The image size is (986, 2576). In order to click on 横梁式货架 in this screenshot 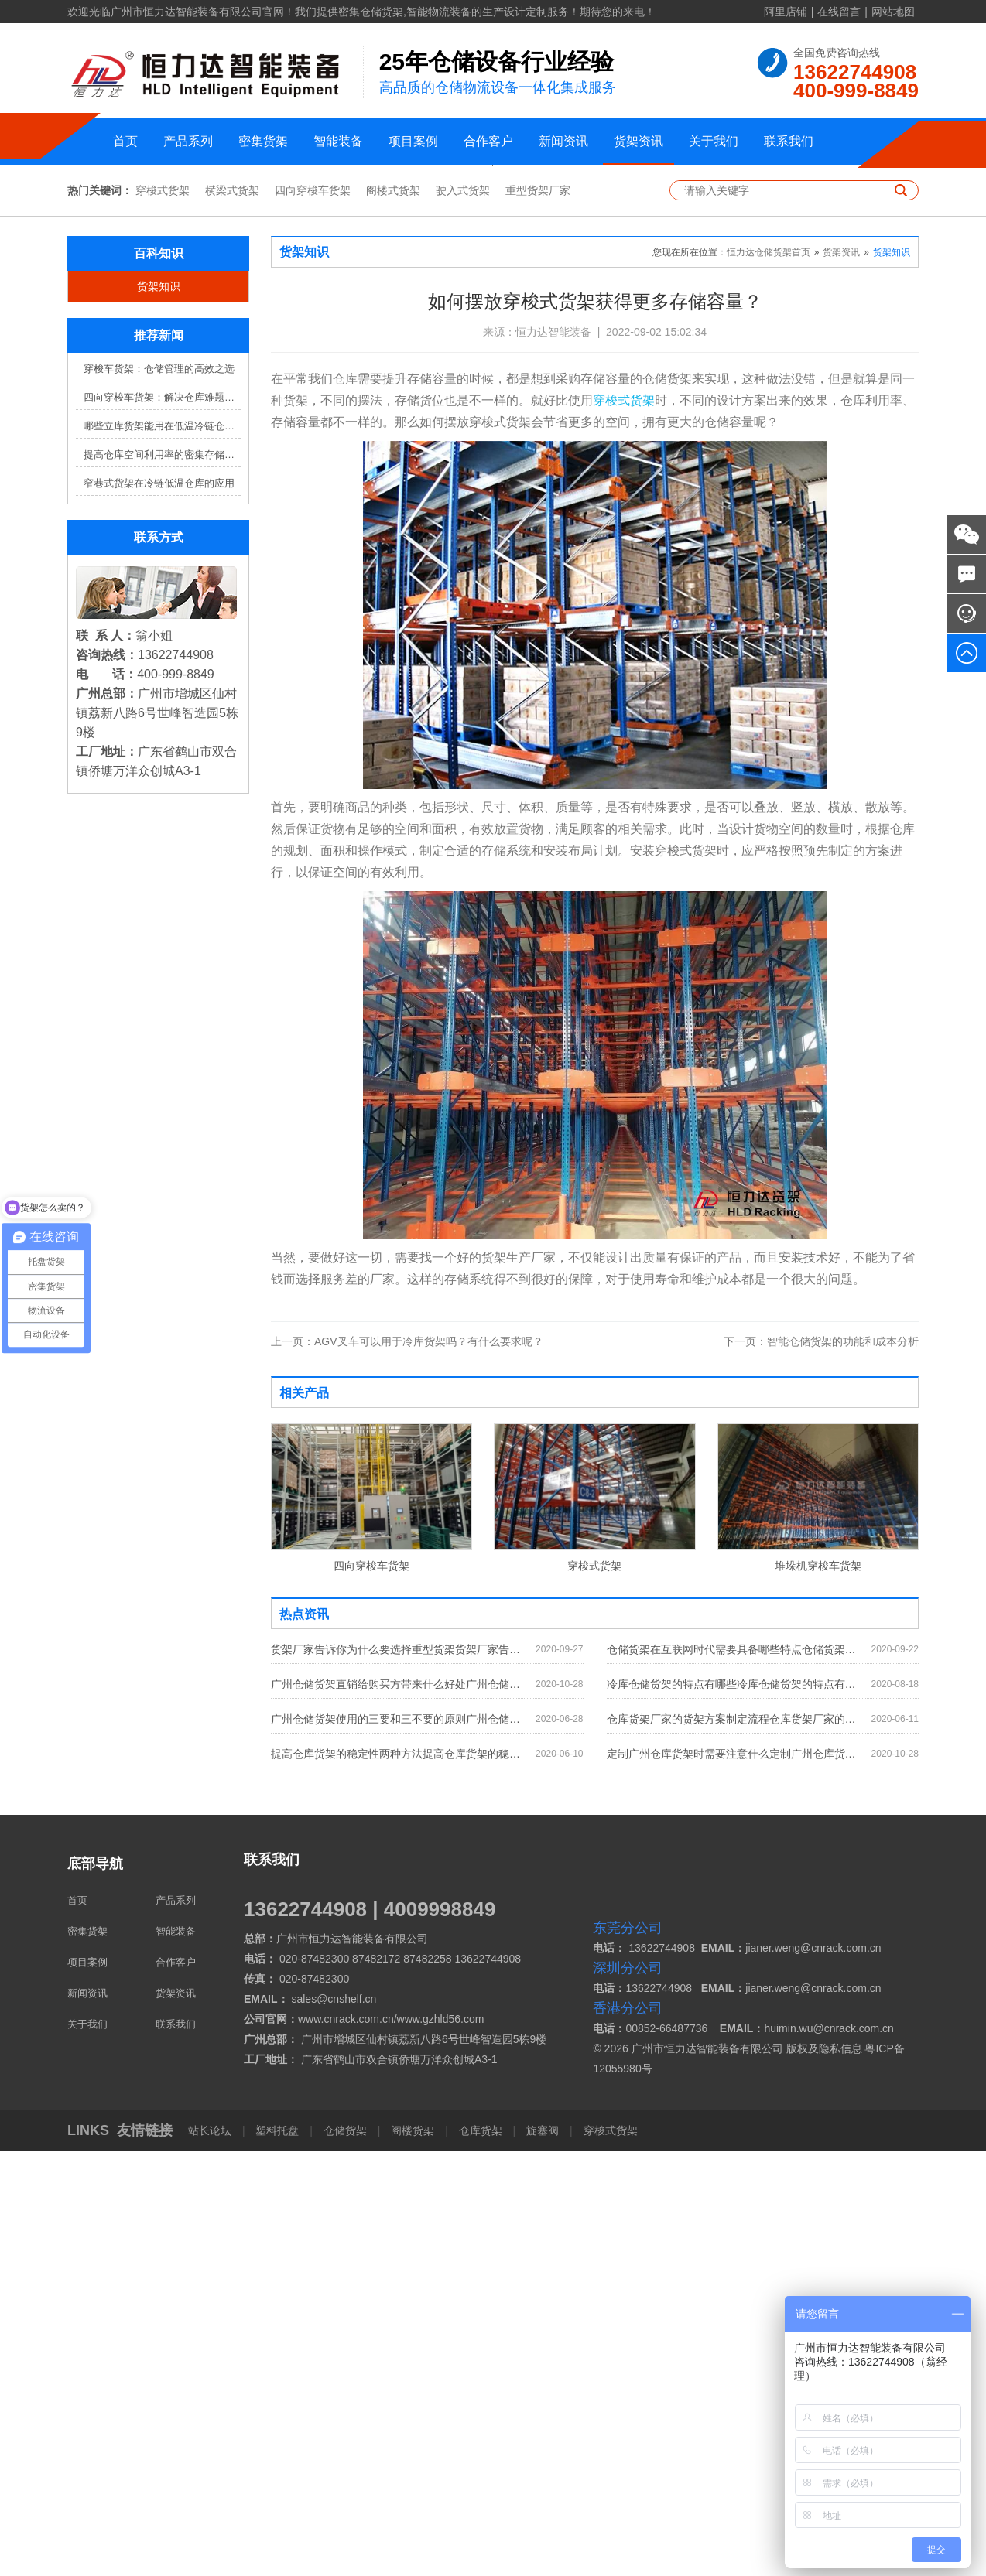, I will do `click(232, 616)`.